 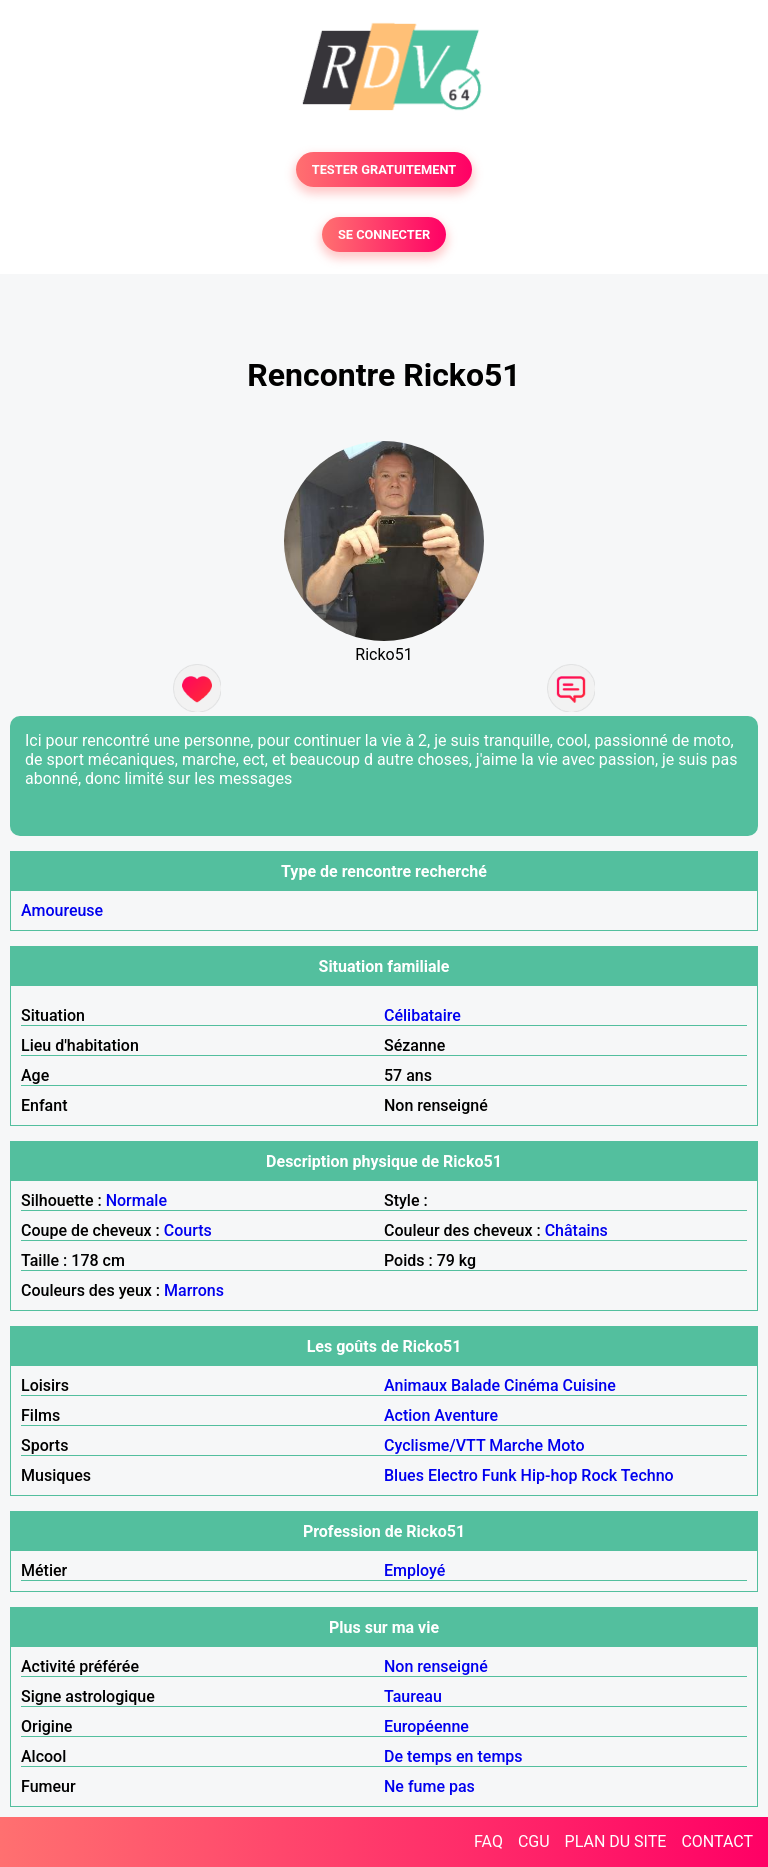 I want to click on CGU, so click(x=534, y=1841).